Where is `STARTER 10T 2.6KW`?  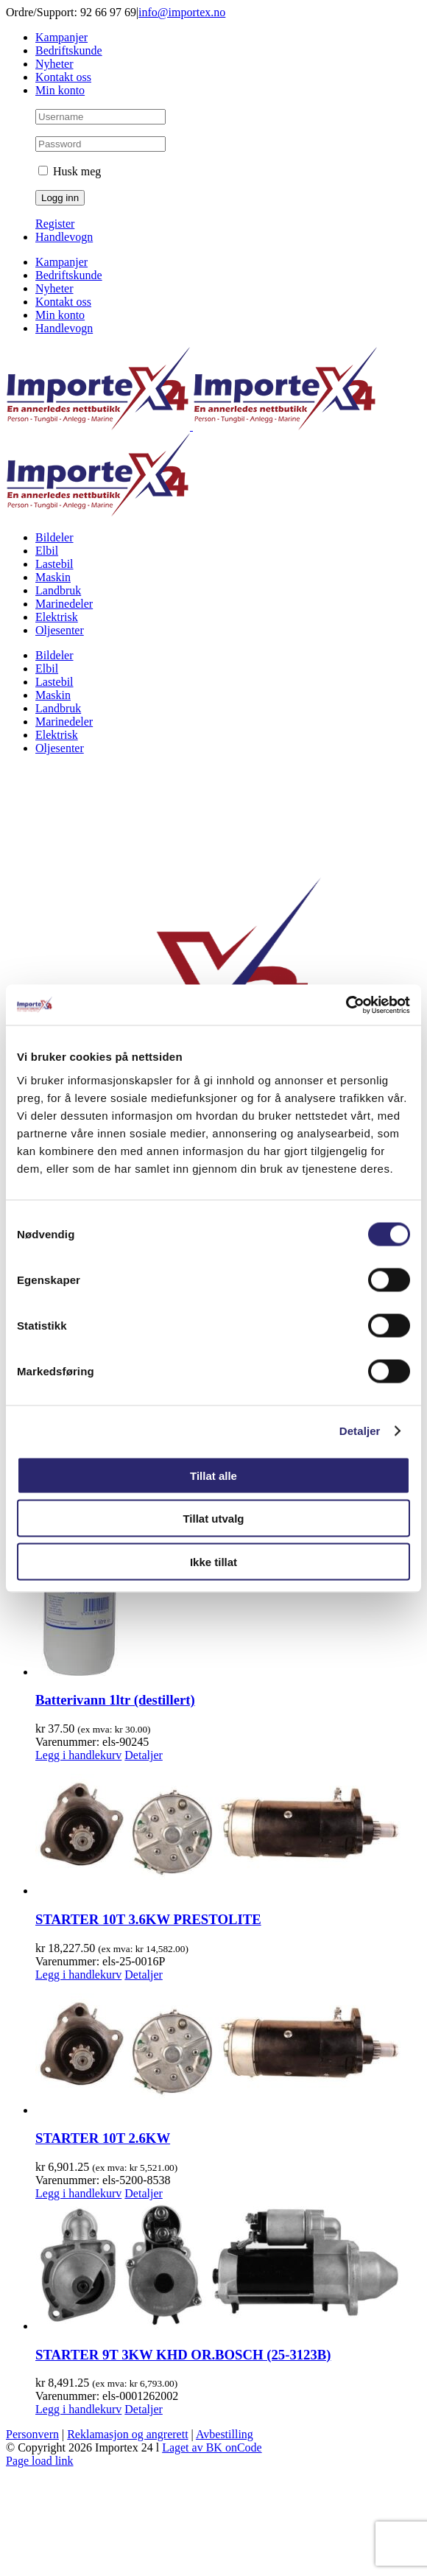
STARTER 10T 2.6KW is located at coordinates (102, 2138).